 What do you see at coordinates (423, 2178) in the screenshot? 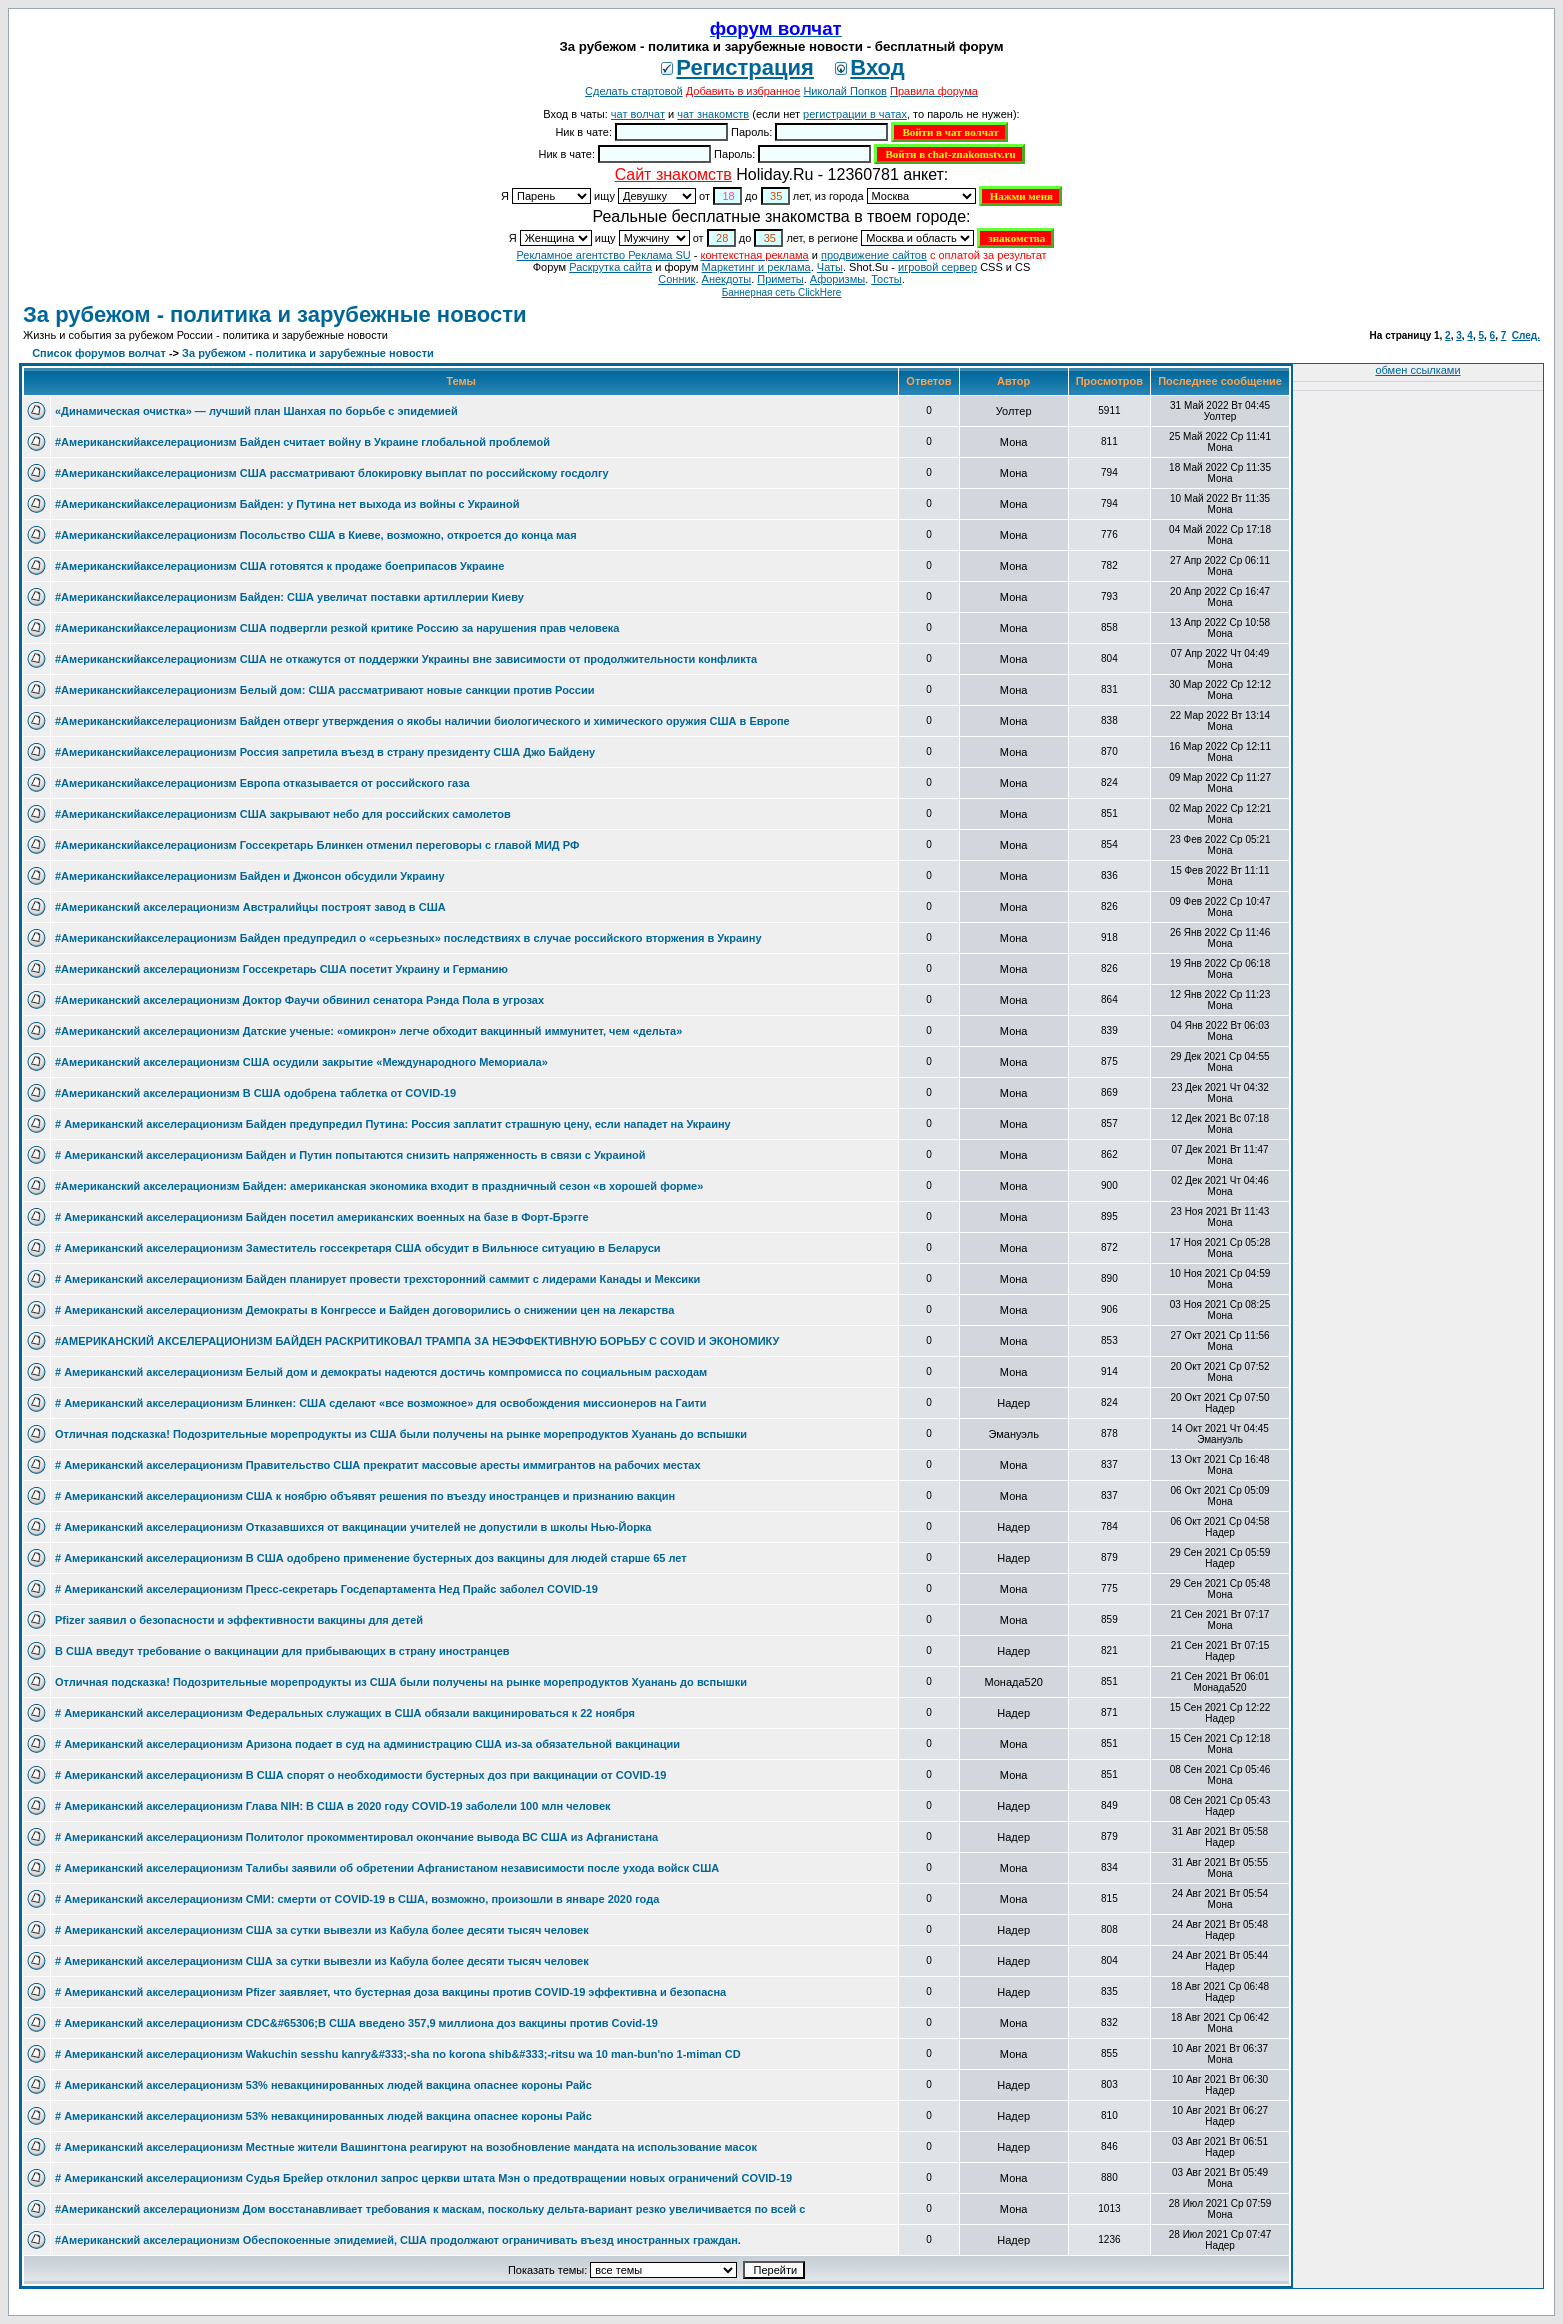
I see `# Американский акселерационизм Судья Брейер отклонил запрос церкви штата Мэн о предотвращении новых ограничений COVID-19` at bounding box center [423, 2178].